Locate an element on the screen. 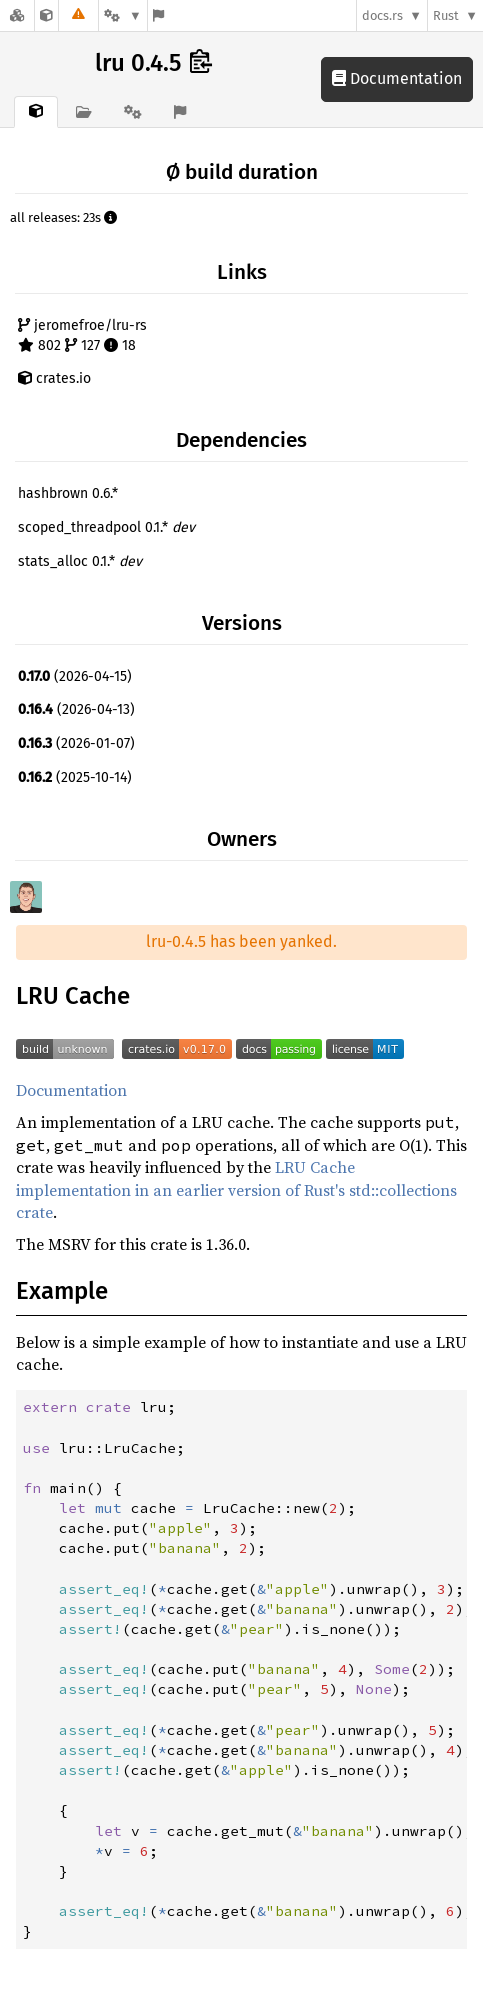 The width and height of the screenshot is (483, 2013). docs.rs is located at coordinates (382, 15).